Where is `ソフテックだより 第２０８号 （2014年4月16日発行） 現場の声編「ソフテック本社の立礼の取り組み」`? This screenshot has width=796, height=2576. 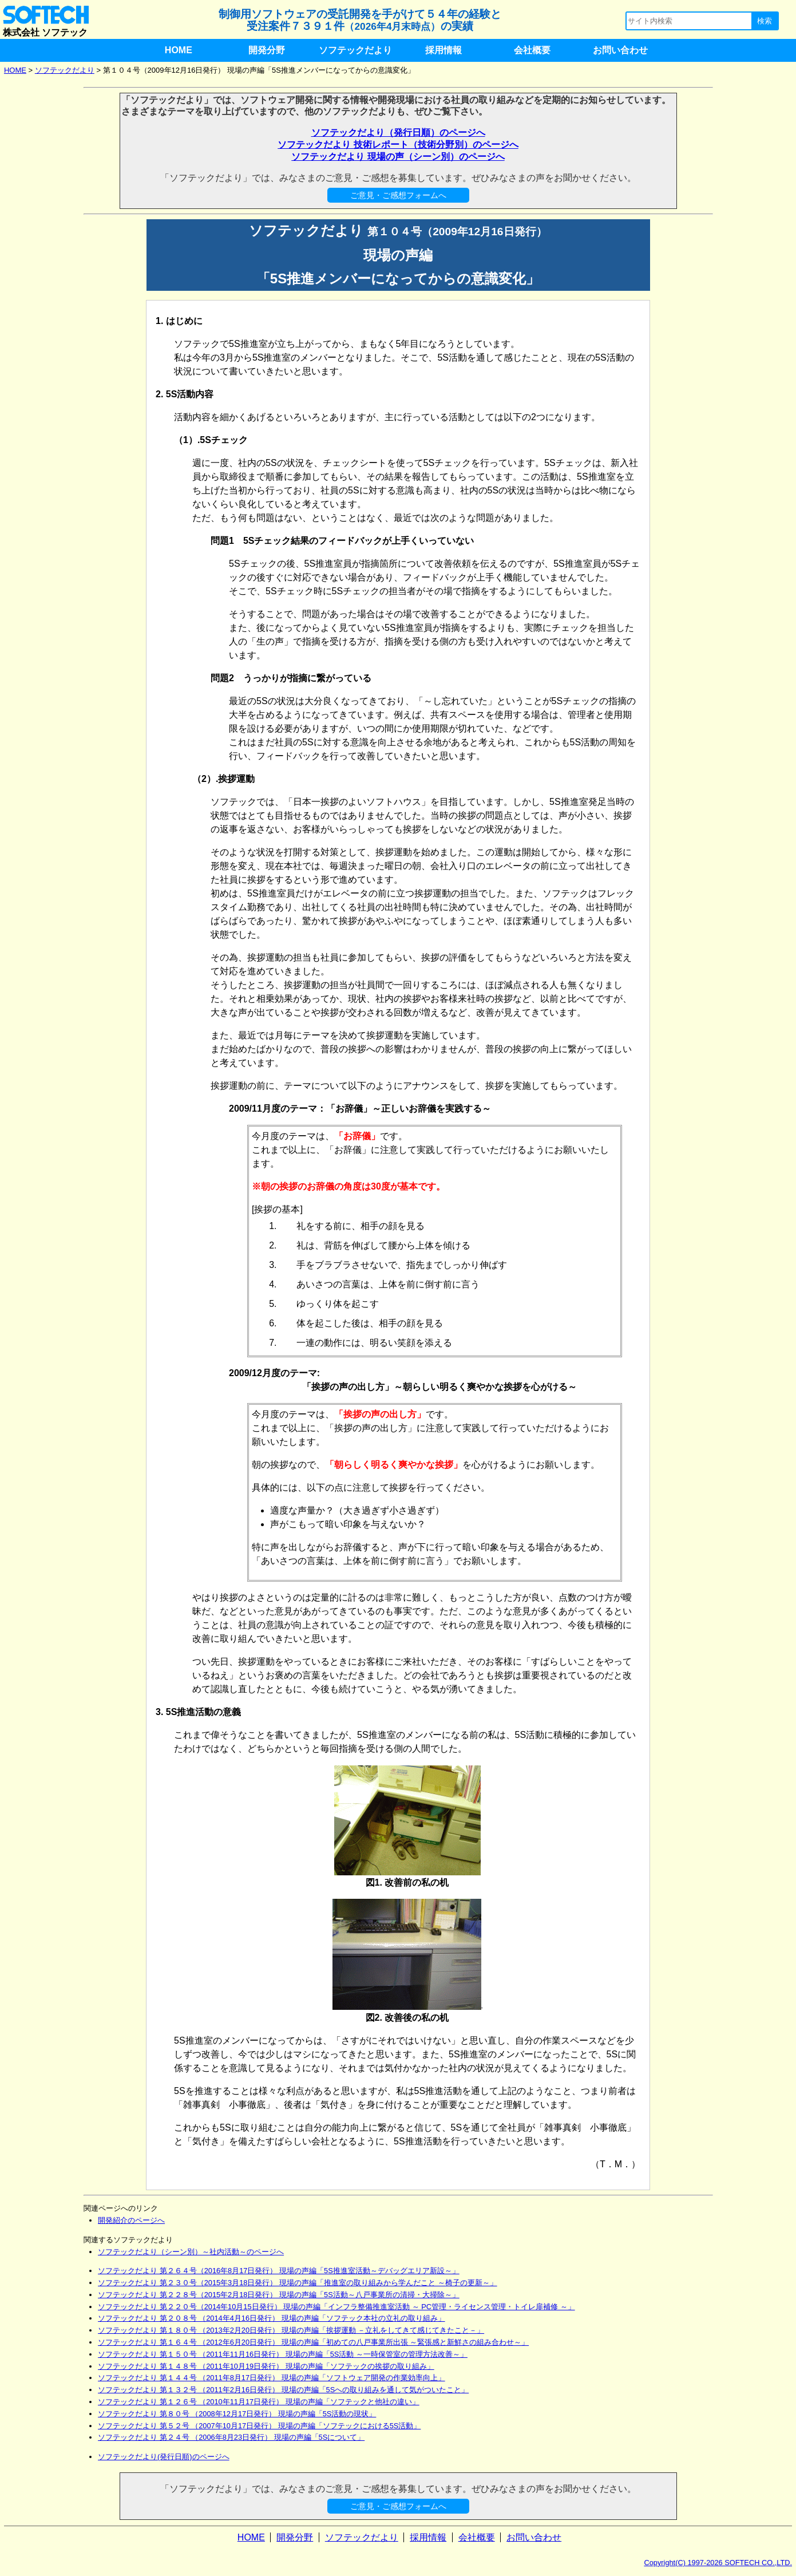 ソフテックだより 第２０８号 （2014年4月16日発行） 現場の声編「ソフテック本社の立礼の取り組み」 is located at coordinates (271, 2318).